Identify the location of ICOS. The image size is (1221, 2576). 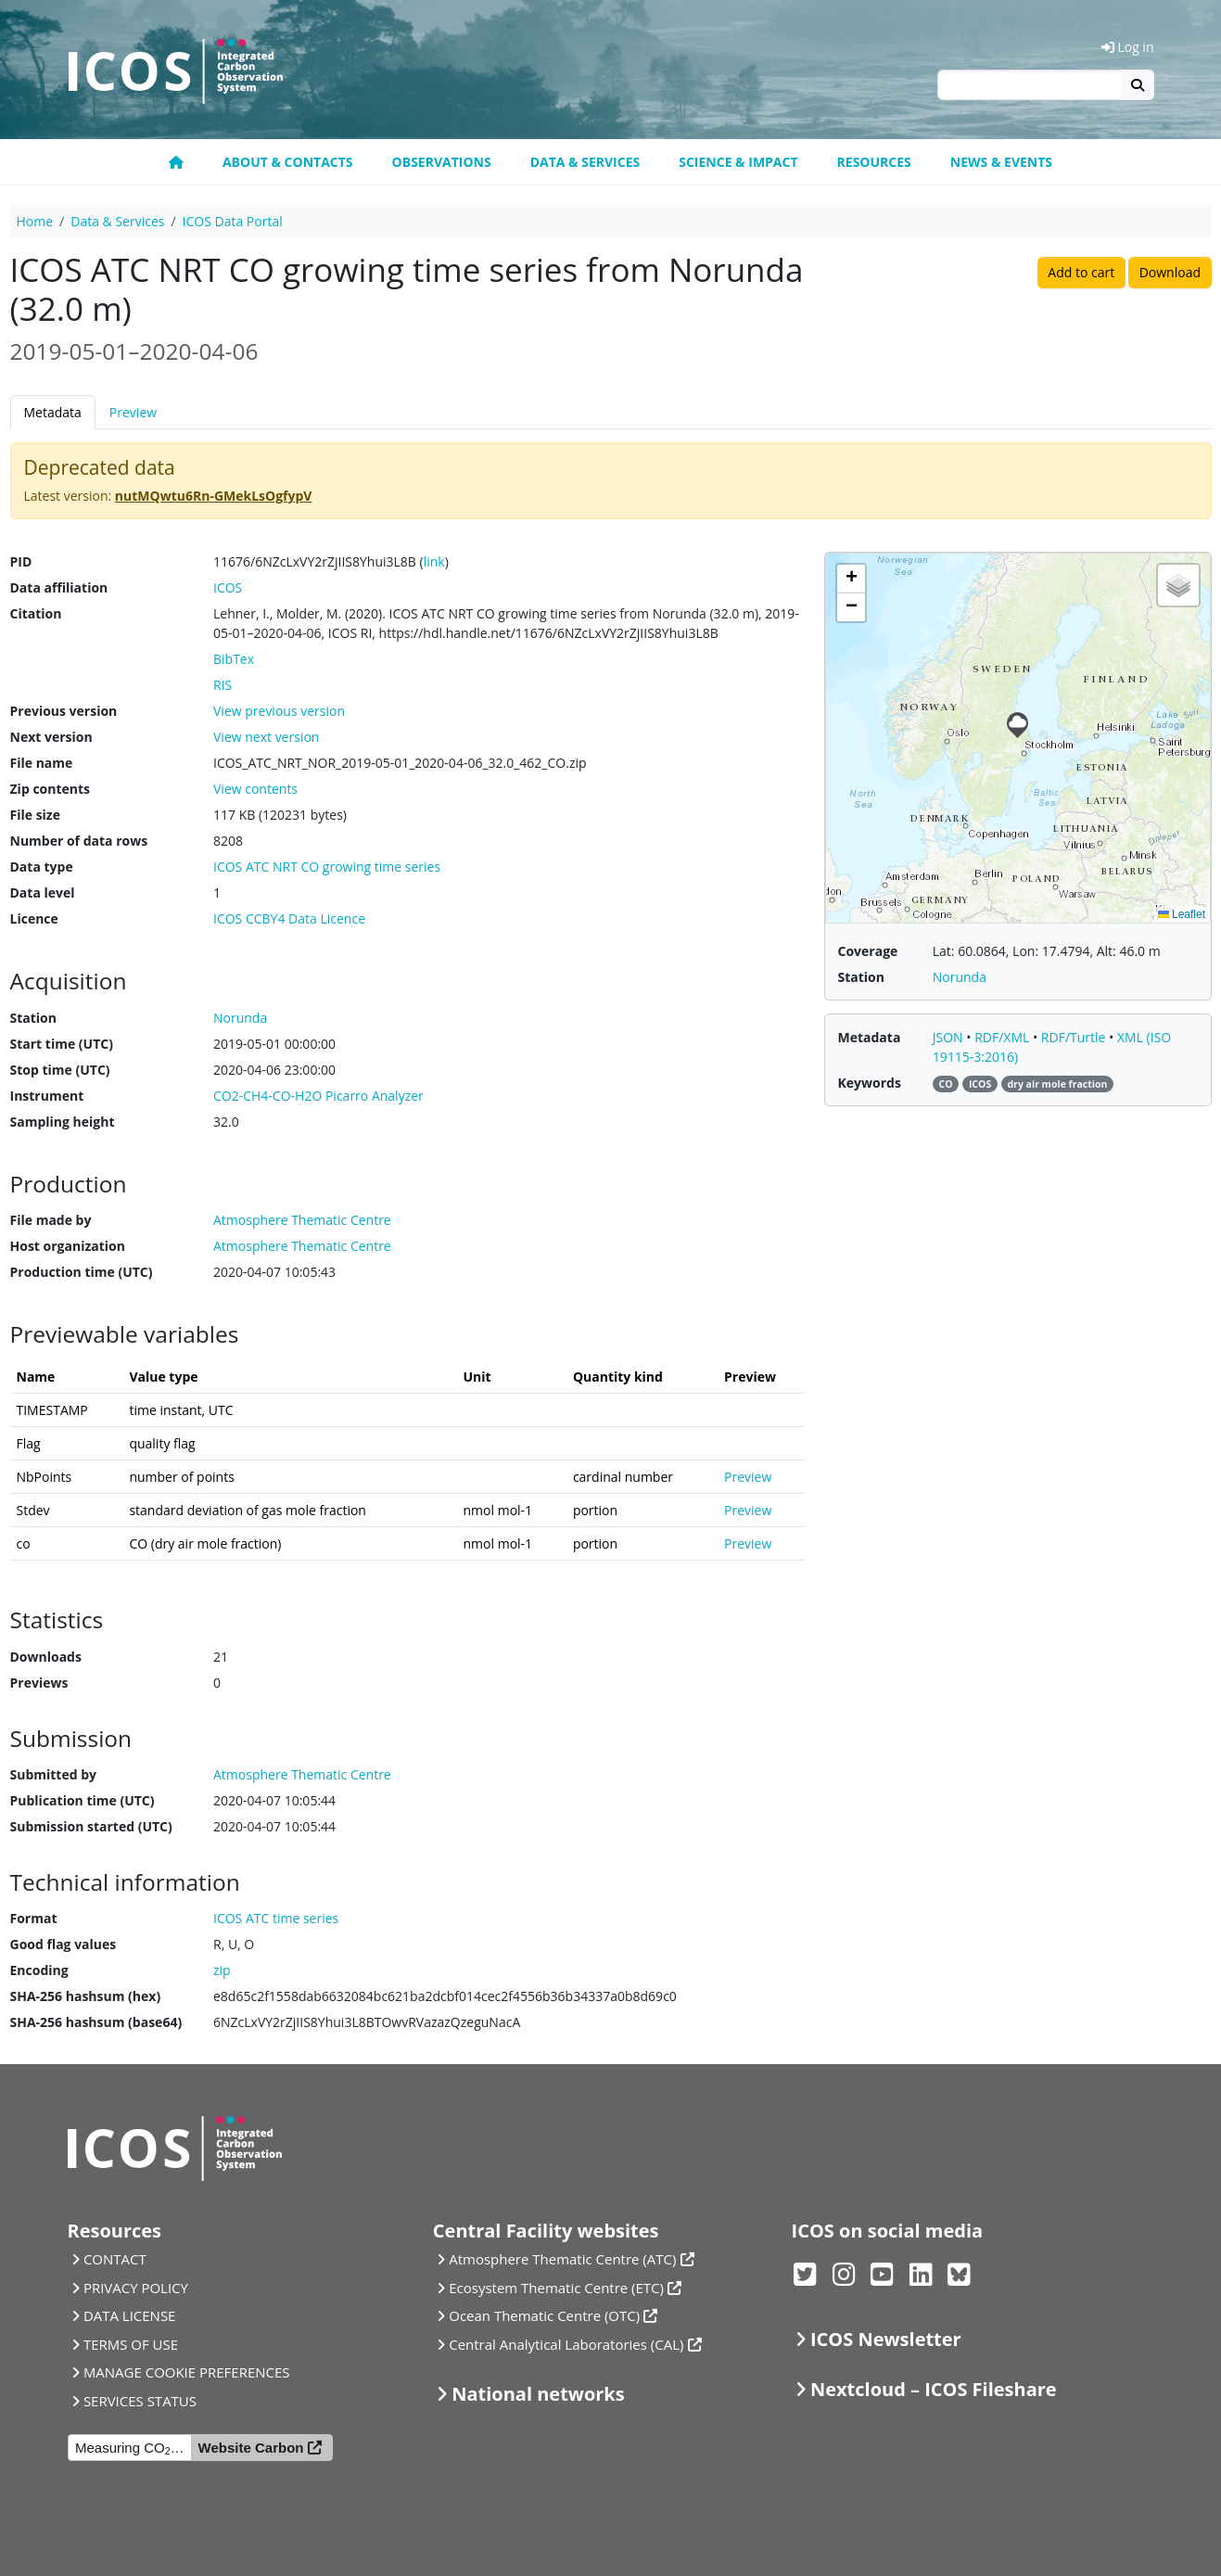
(227, 587).